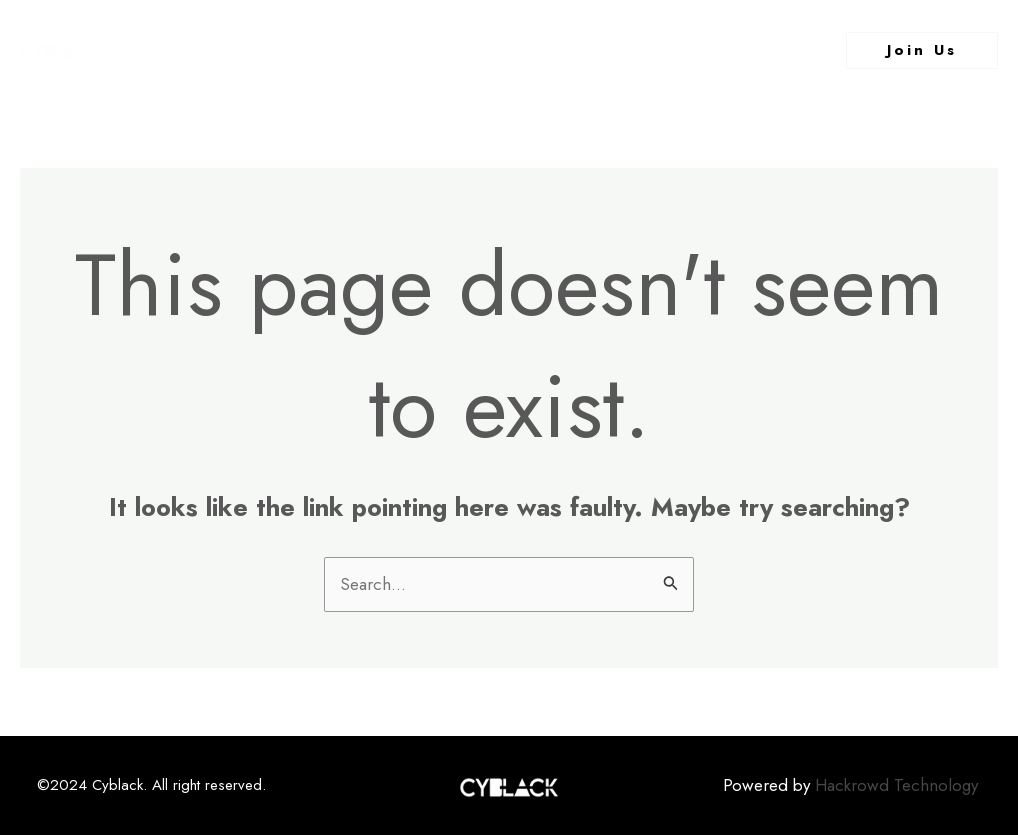 The height and width of the screenshot is (835, 1018). What do you see at coordinates (470, 50) in the screenshot?
I see `Events` at bounding box center [470, 50].